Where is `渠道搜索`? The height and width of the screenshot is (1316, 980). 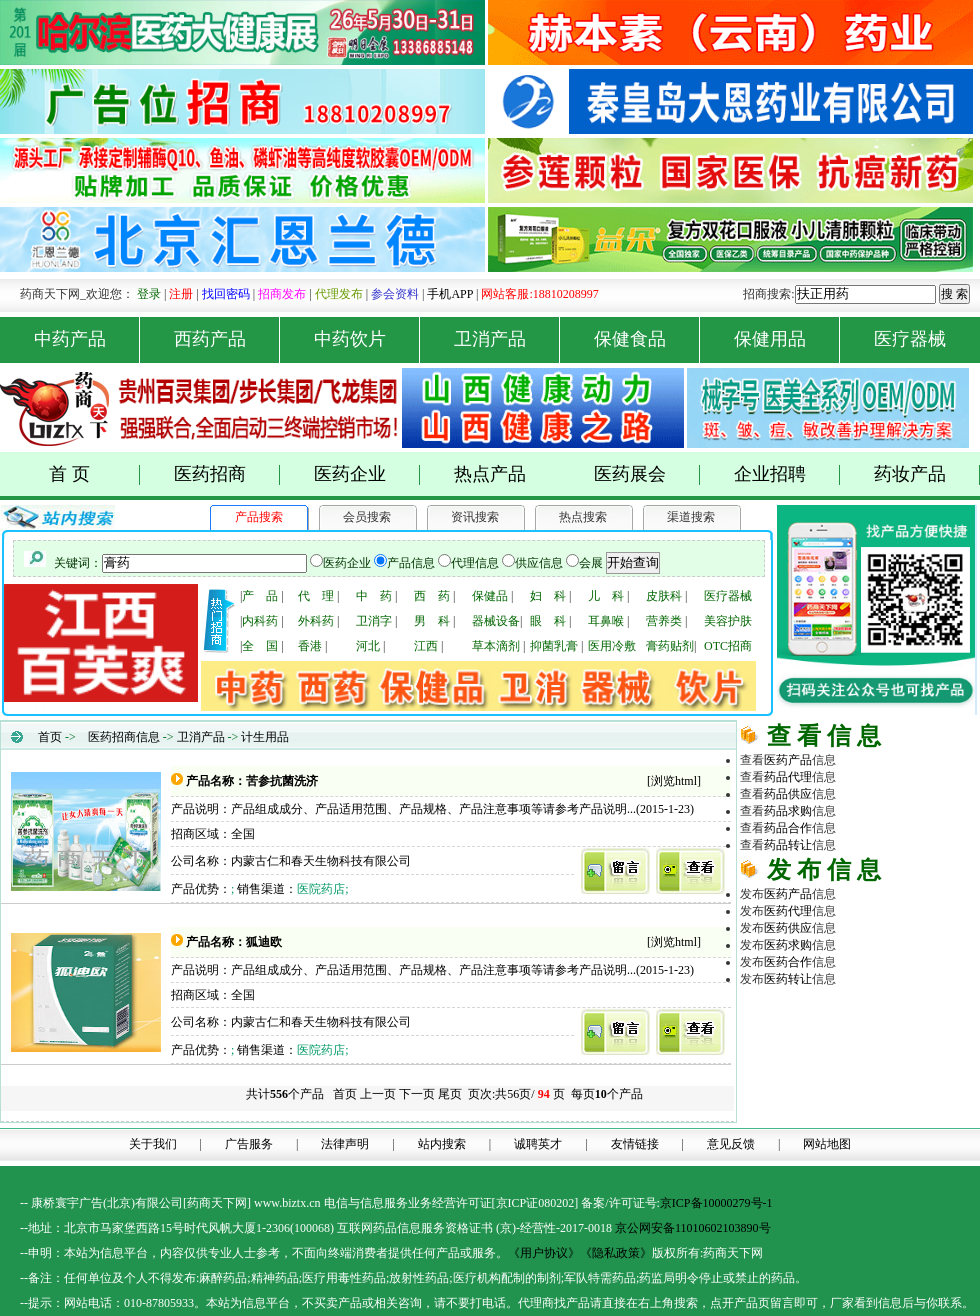
渠道搜索 is located at coordinates (691, 517).